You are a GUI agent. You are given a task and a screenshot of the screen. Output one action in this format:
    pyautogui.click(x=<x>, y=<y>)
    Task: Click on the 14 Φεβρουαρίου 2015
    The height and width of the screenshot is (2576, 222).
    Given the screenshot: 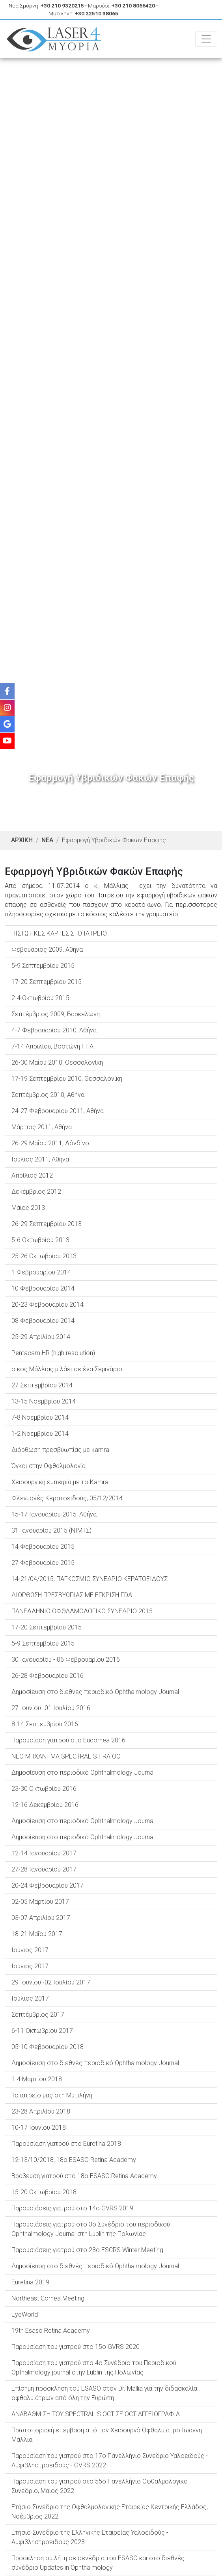 What is the action you would take?
    pyautogui.click(x=43, y=1546)
    